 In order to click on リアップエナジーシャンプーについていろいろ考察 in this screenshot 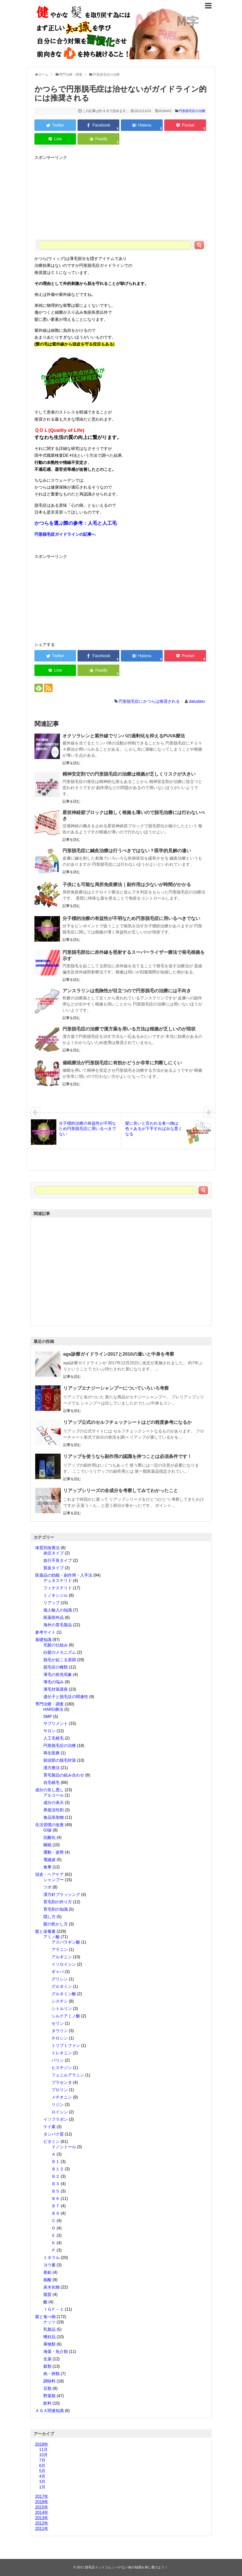, I will do `click(116, 1388)`.